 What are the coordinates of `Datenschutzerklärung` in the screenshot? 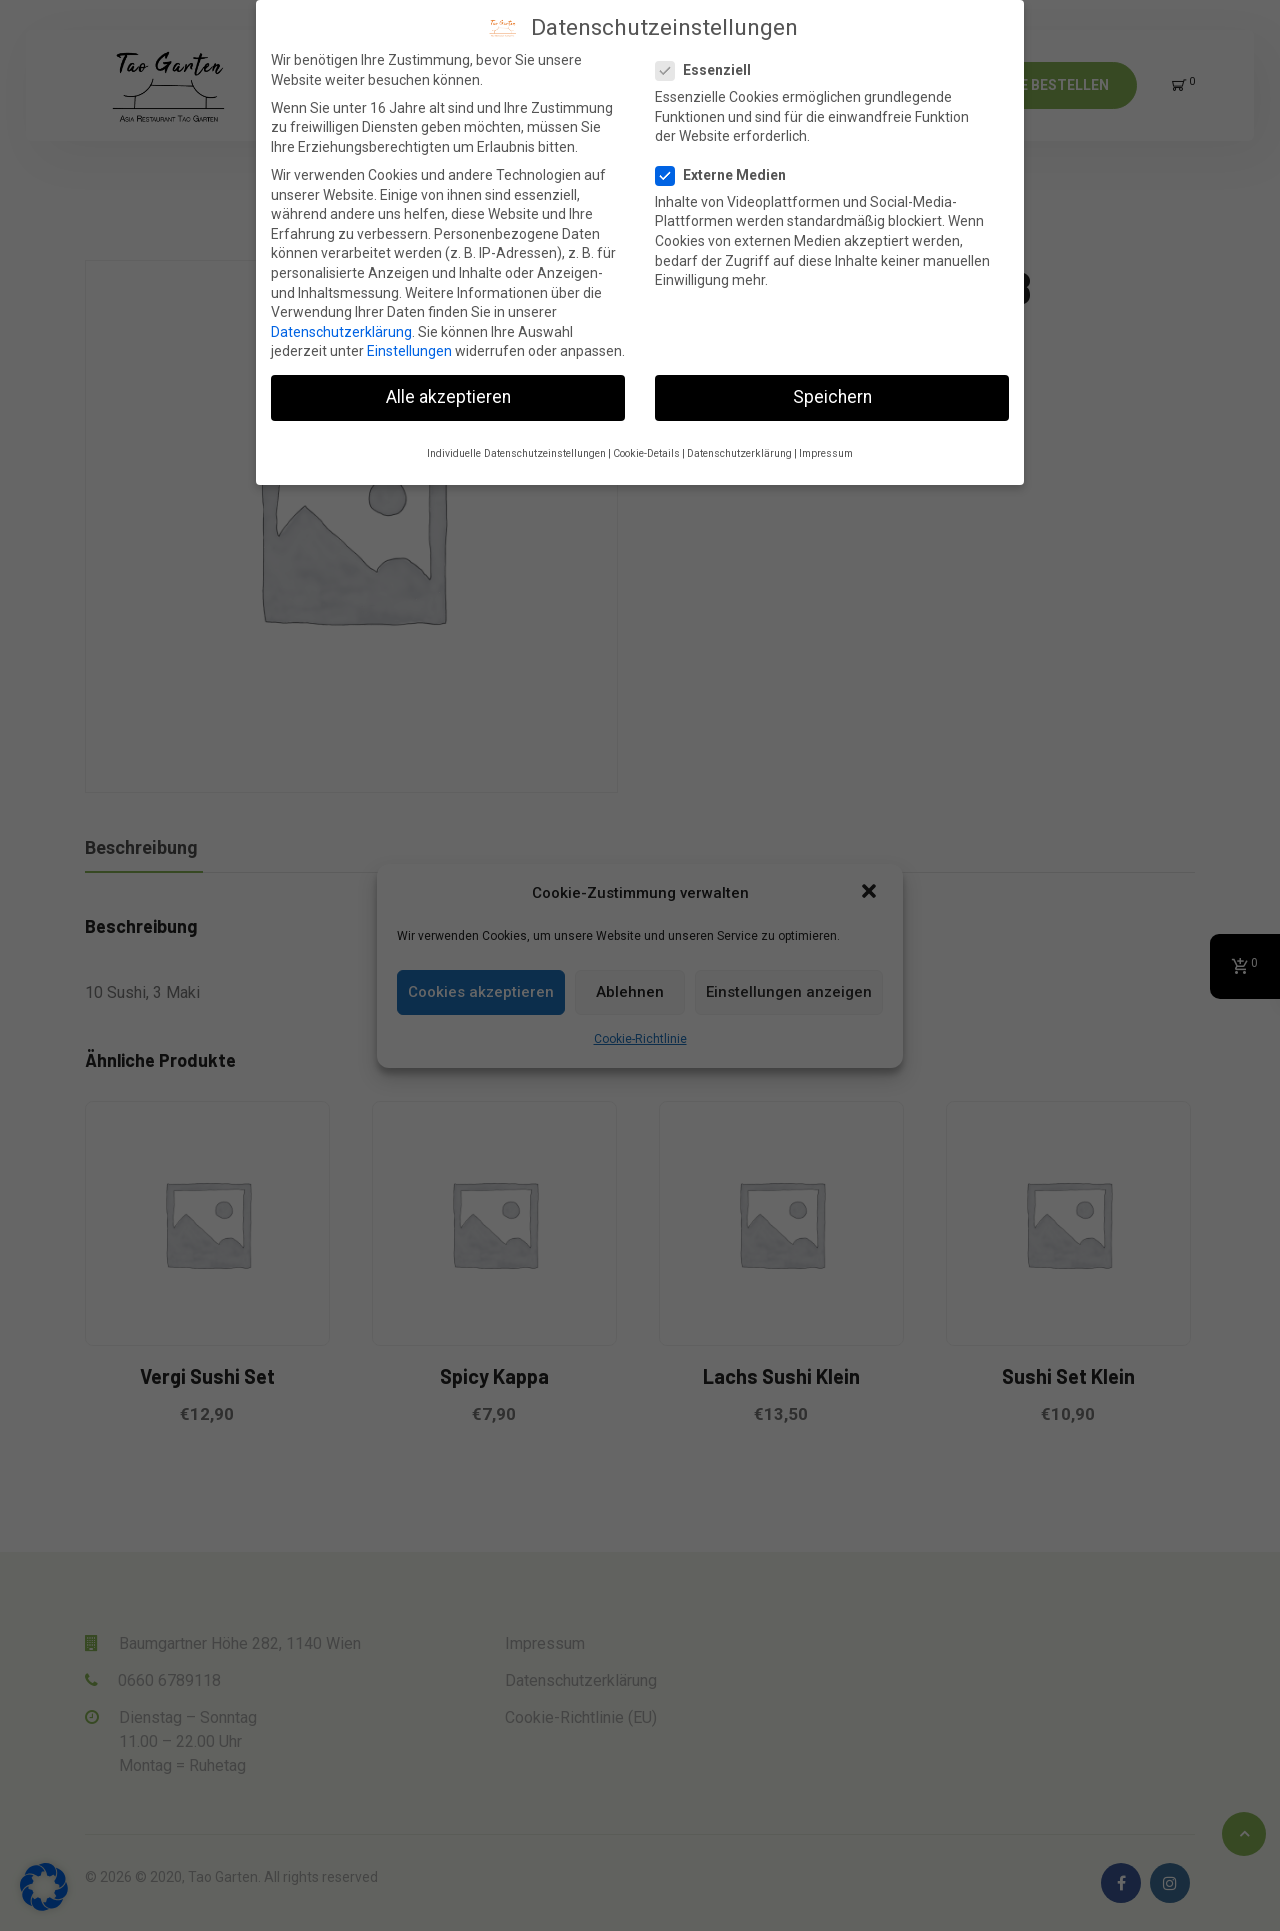 It's located at (341, 332).